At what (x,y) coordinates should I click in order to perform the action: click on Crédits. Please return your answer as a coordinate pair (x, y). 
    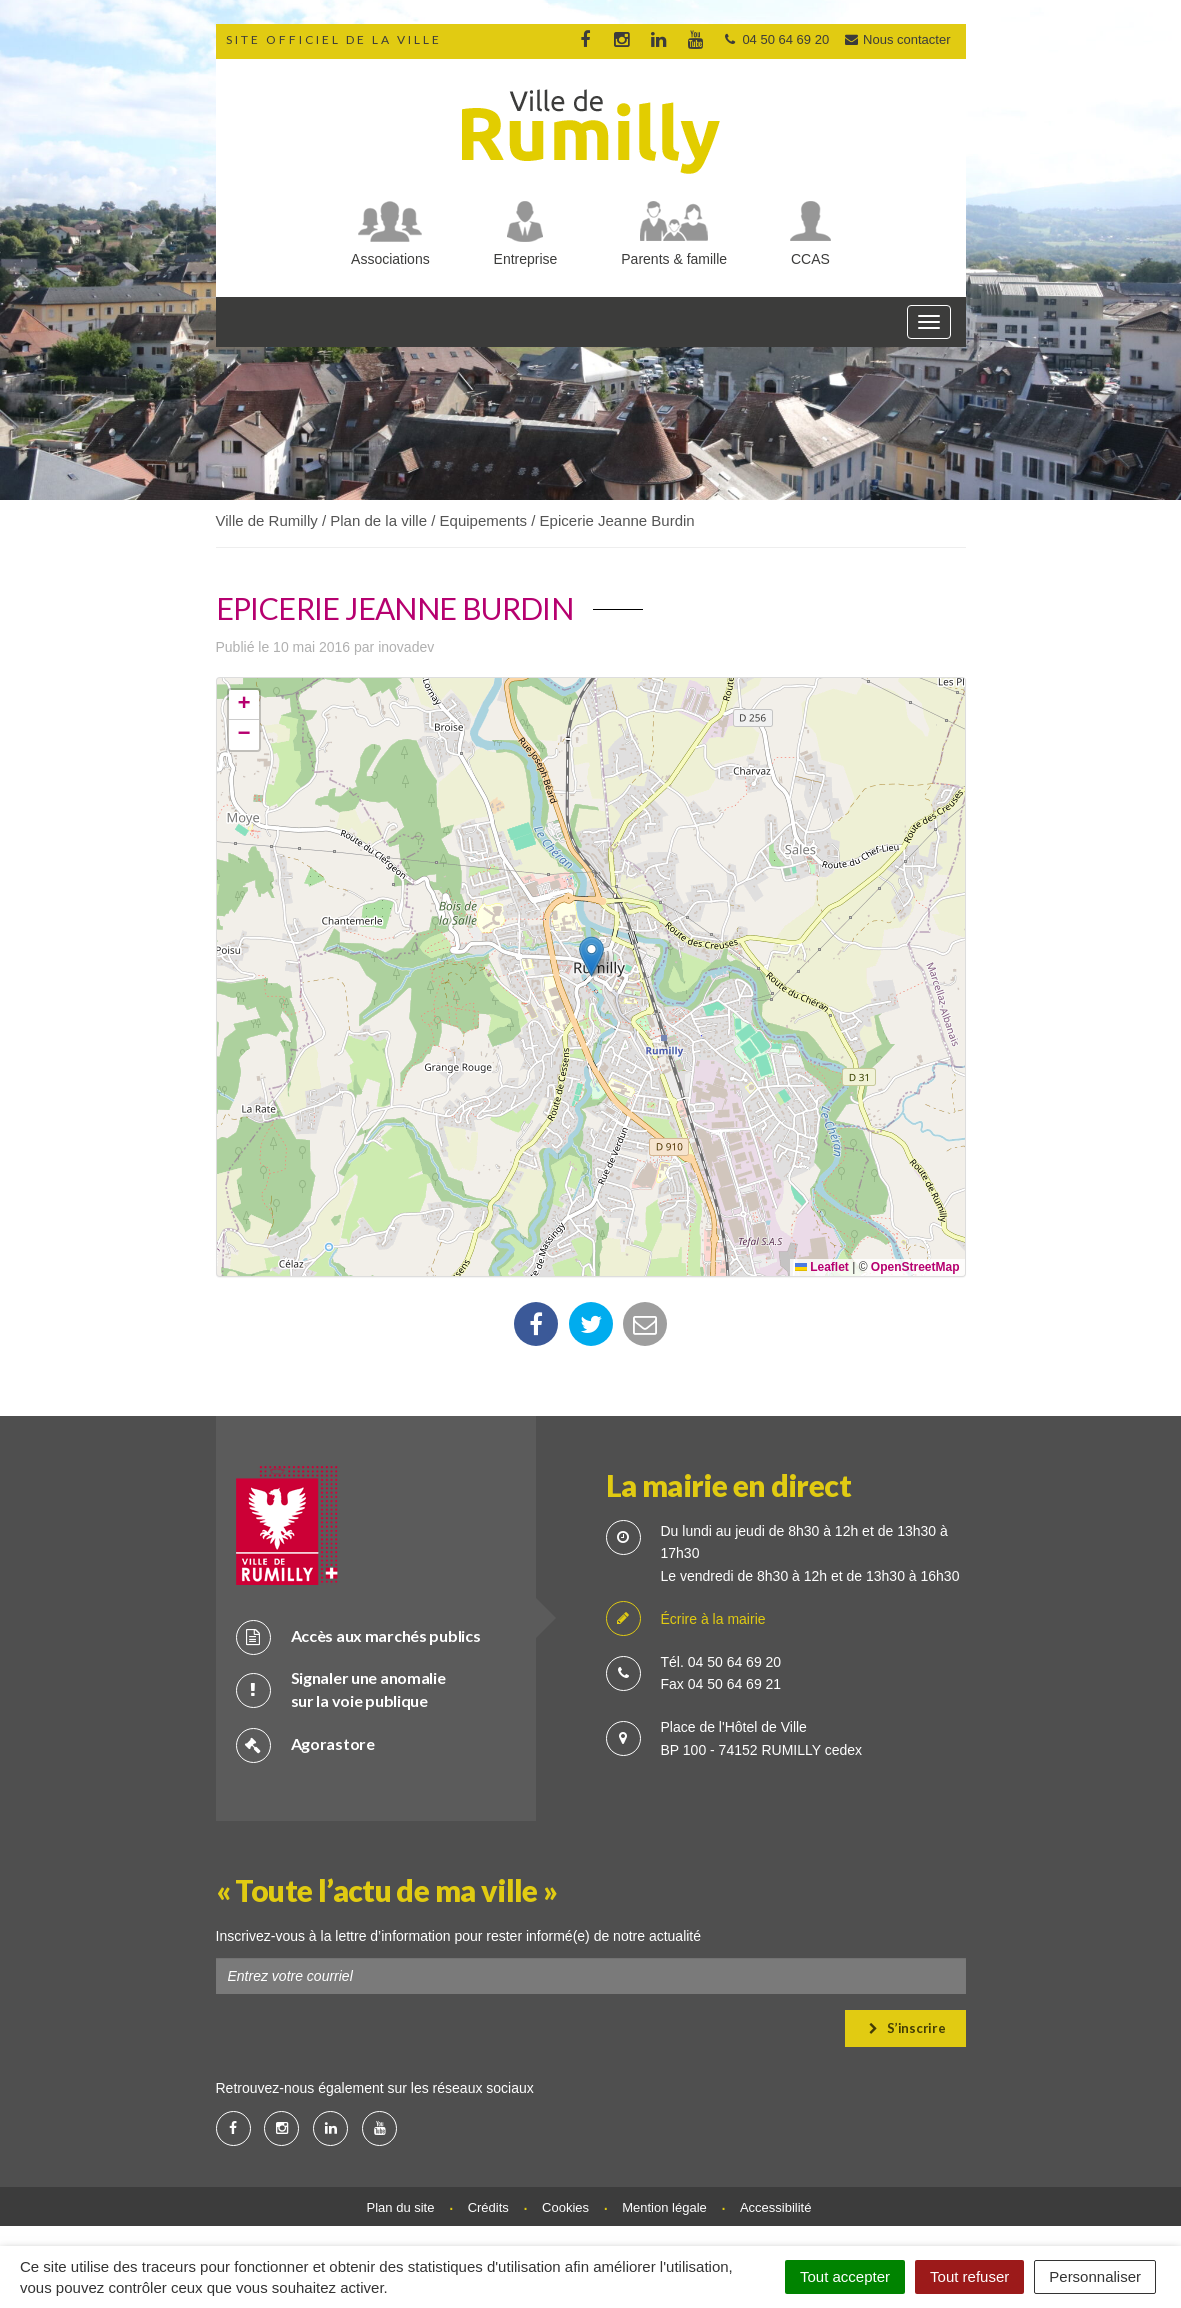
    Looking at the image, I should click on (488, 2207).